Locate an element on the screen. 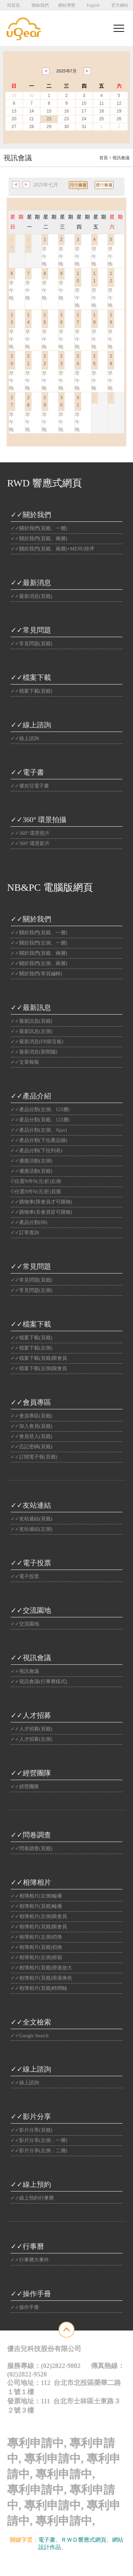 This screenshot has height=2576, width=133. 10 is located at coordinates (84, 103).